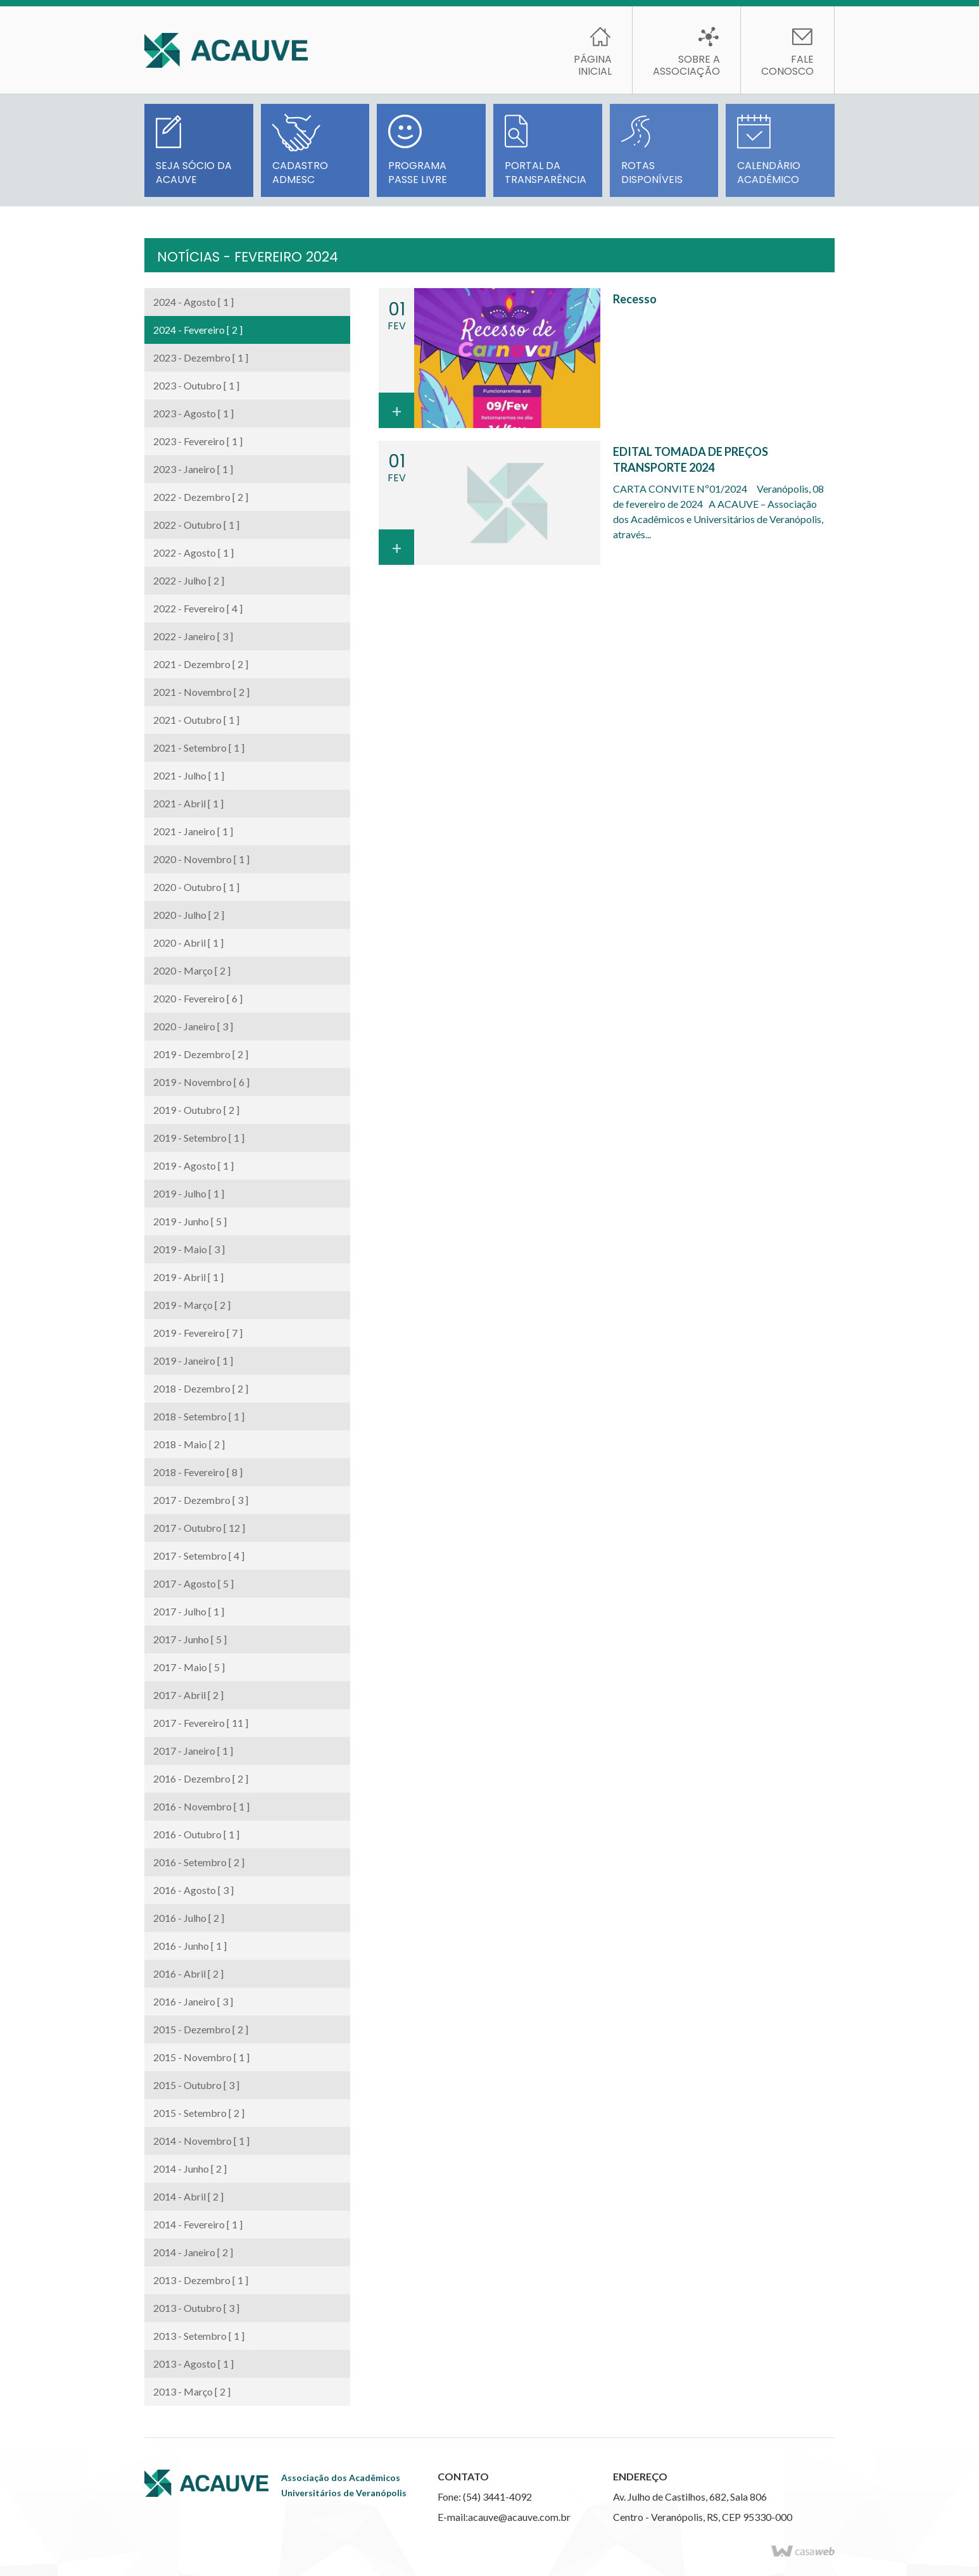 This screenshot has width=979, height=2576. I want to click on 2019 - Junho, so click(190, 1221).